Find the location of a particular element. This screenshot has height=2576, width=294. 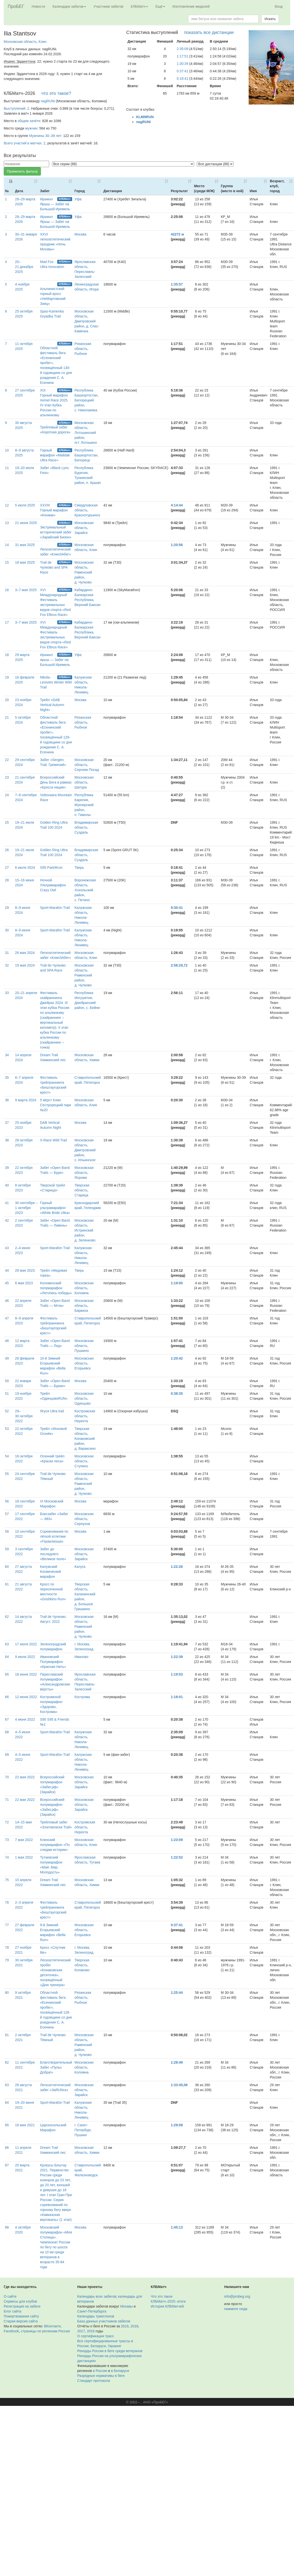

16 is located at coordinates (7, 590).